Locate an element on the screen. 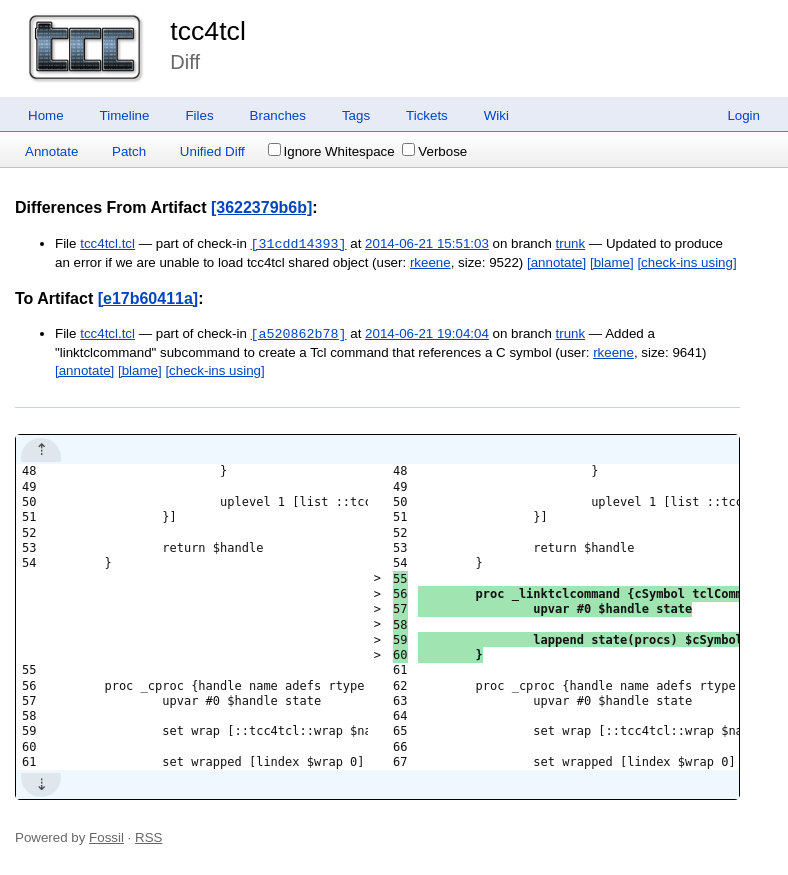  Ignore Whitespace is located at coordinates (331, 151).